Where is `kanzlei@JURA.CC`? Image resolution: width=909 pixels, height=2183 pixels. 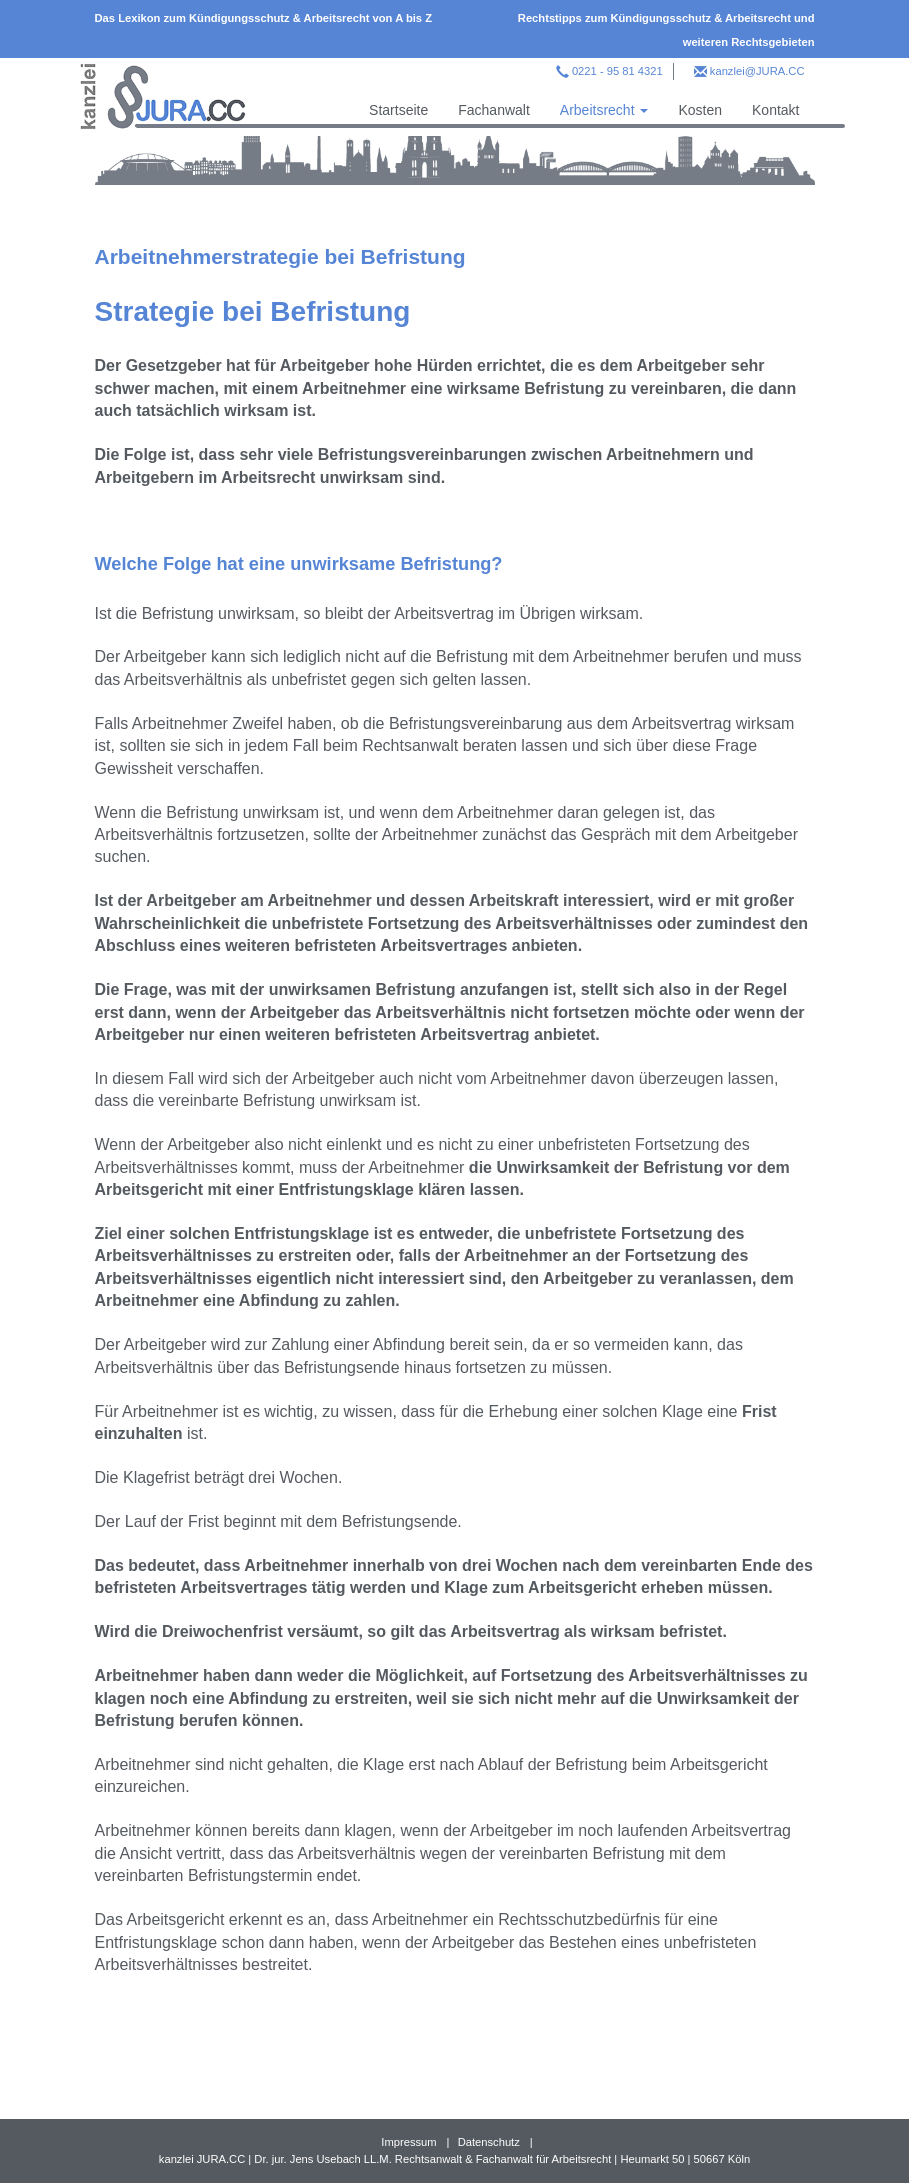
kanzlei@JURA.CC is located at coordinates (757, 71).